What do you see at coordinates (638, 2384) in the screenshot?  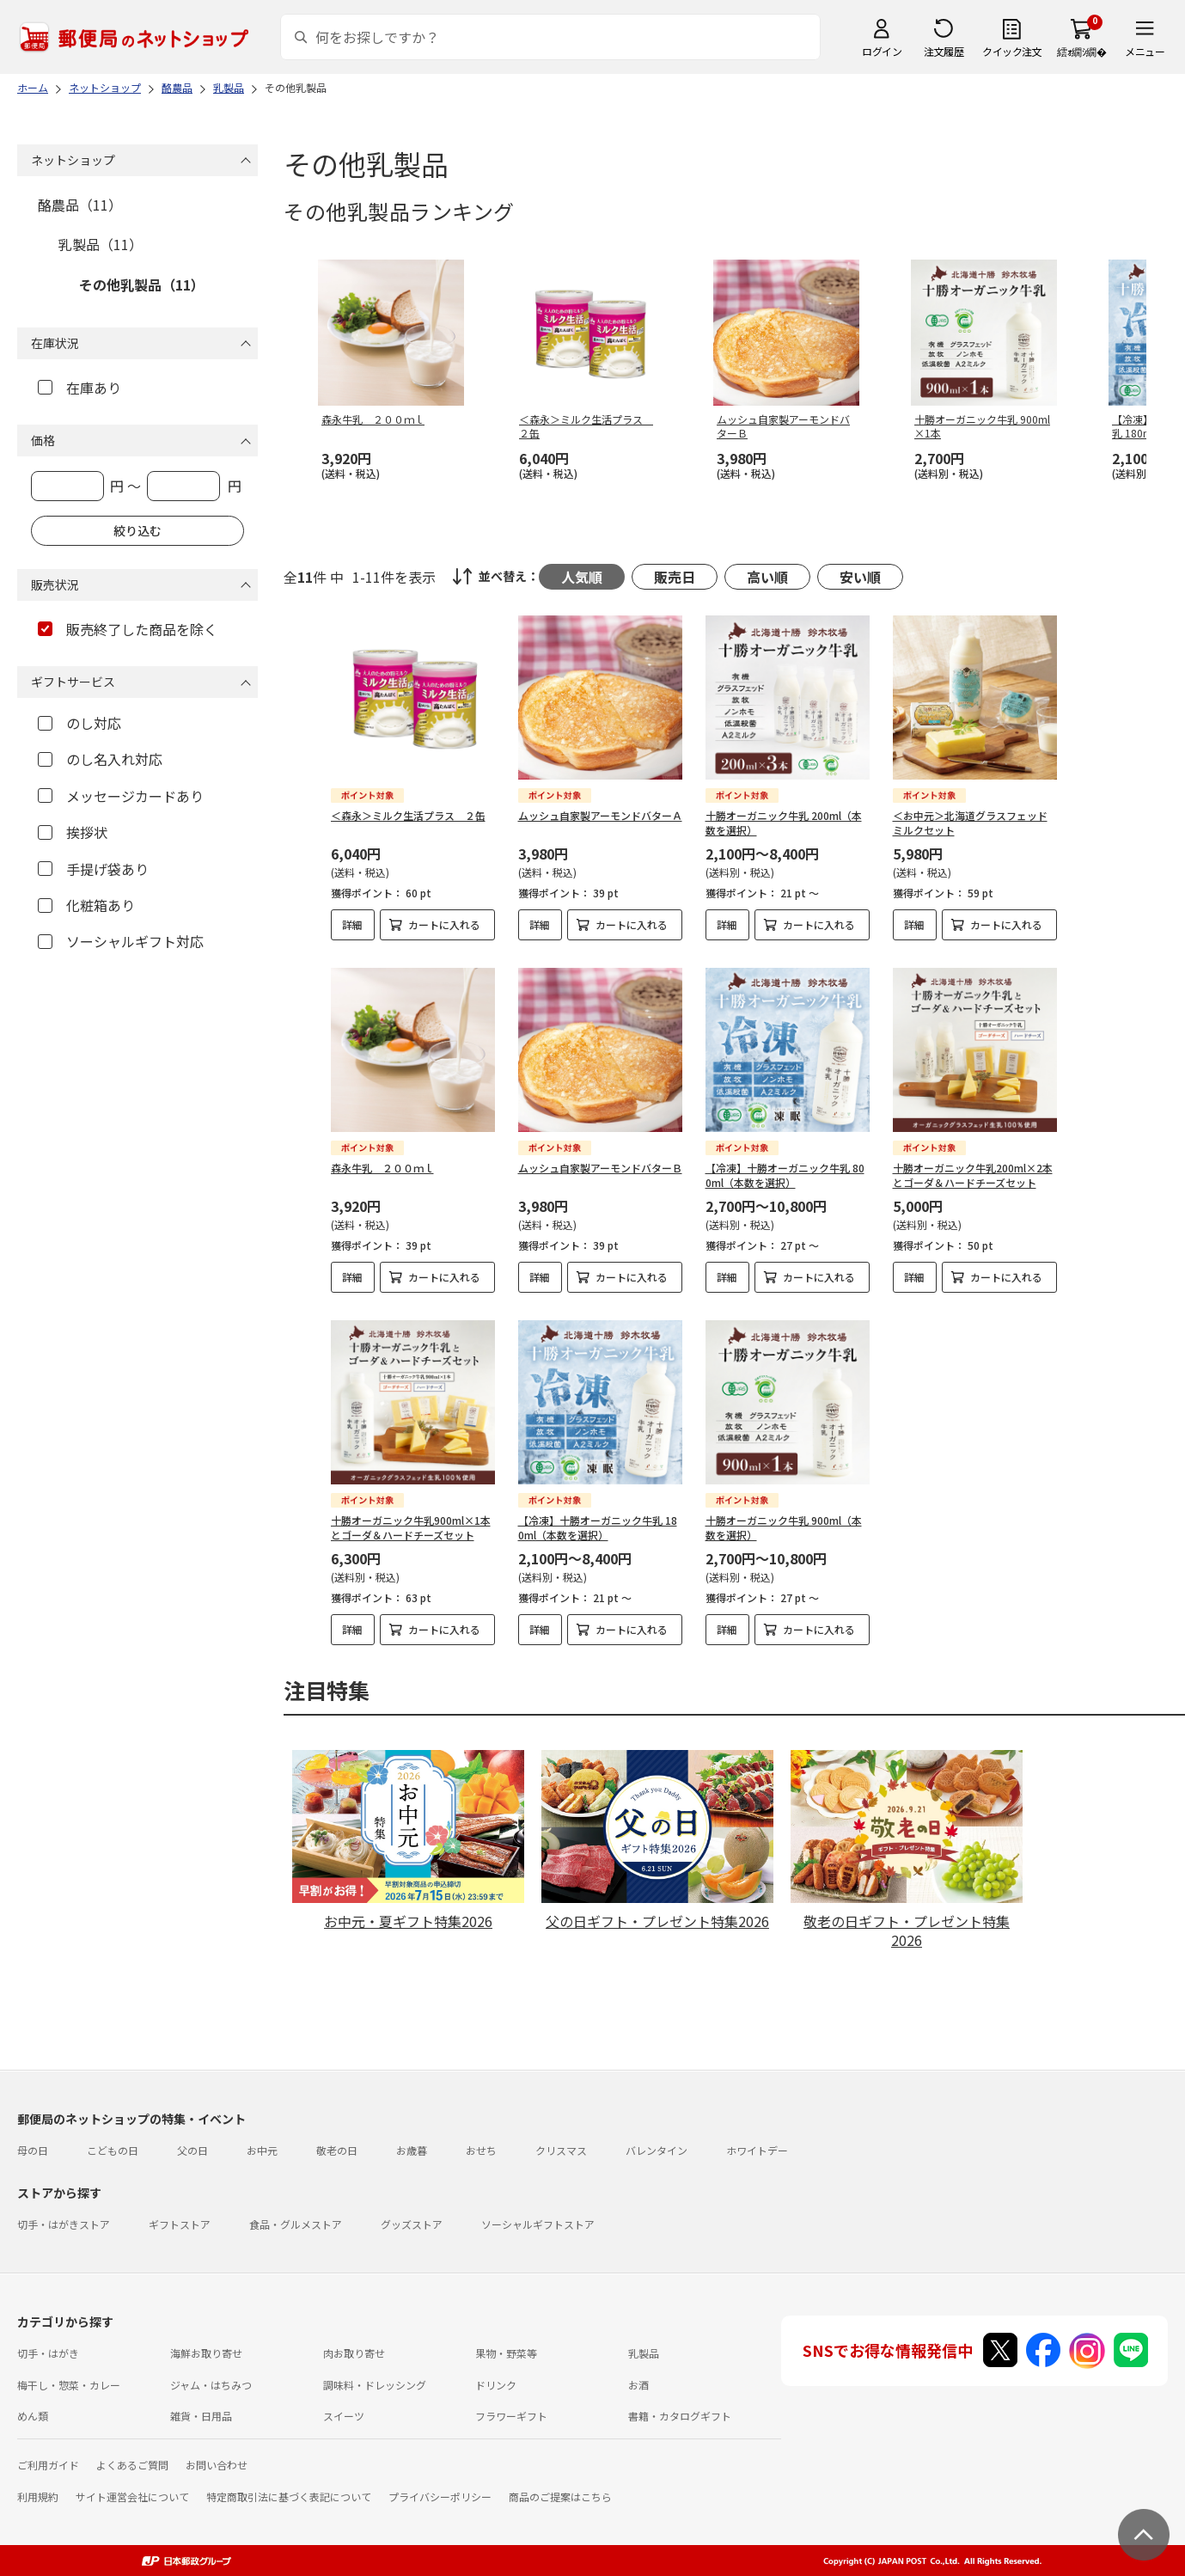 I see `お酒` at bounding box center [638, 2384].